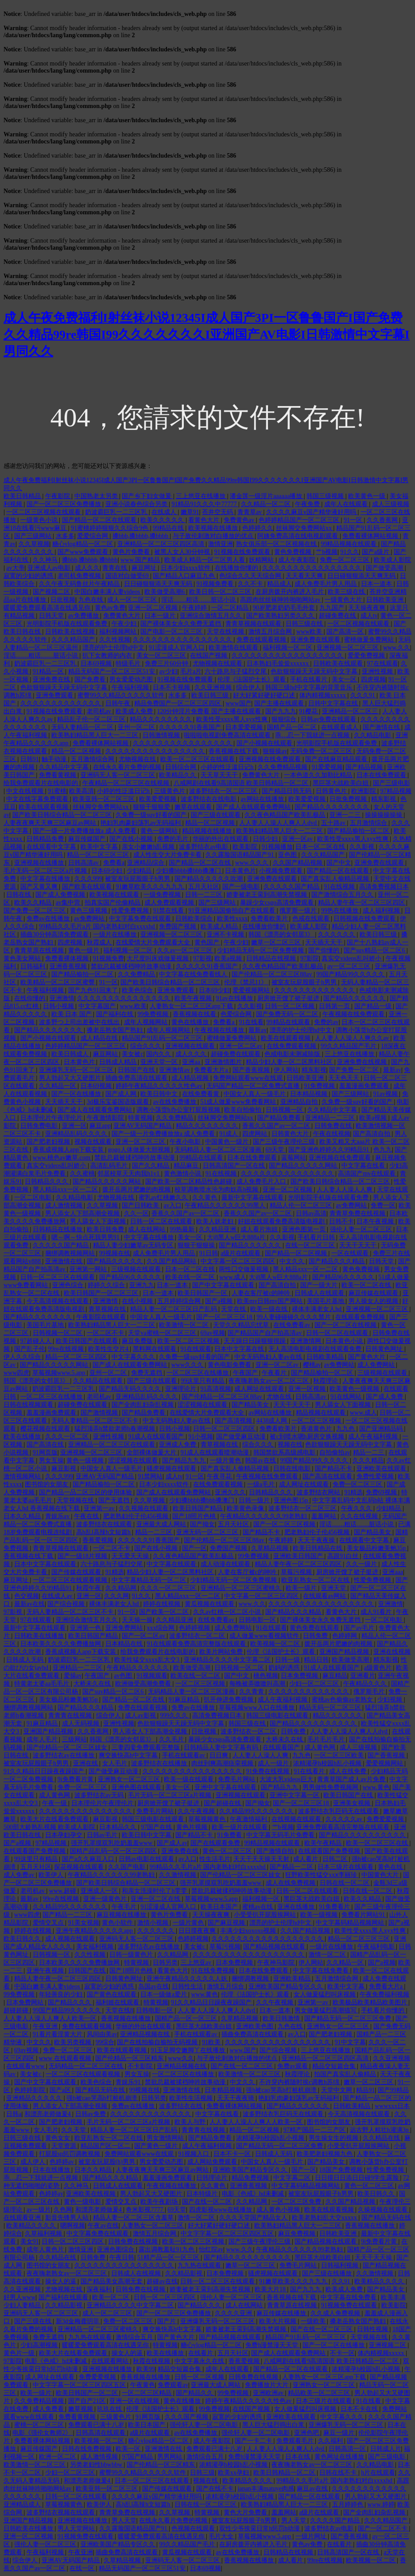 This screenshot has height=2576, width=415. Describe the element at coordinates (40, 862) in the screenshot. I see `亚洲视频在线播放` at that location.